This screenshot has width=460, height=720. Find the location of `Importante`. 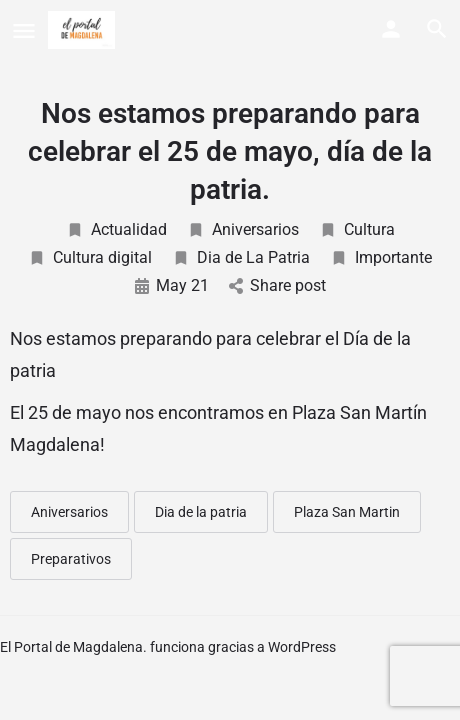

Importante is located at coordinates (381, 257).